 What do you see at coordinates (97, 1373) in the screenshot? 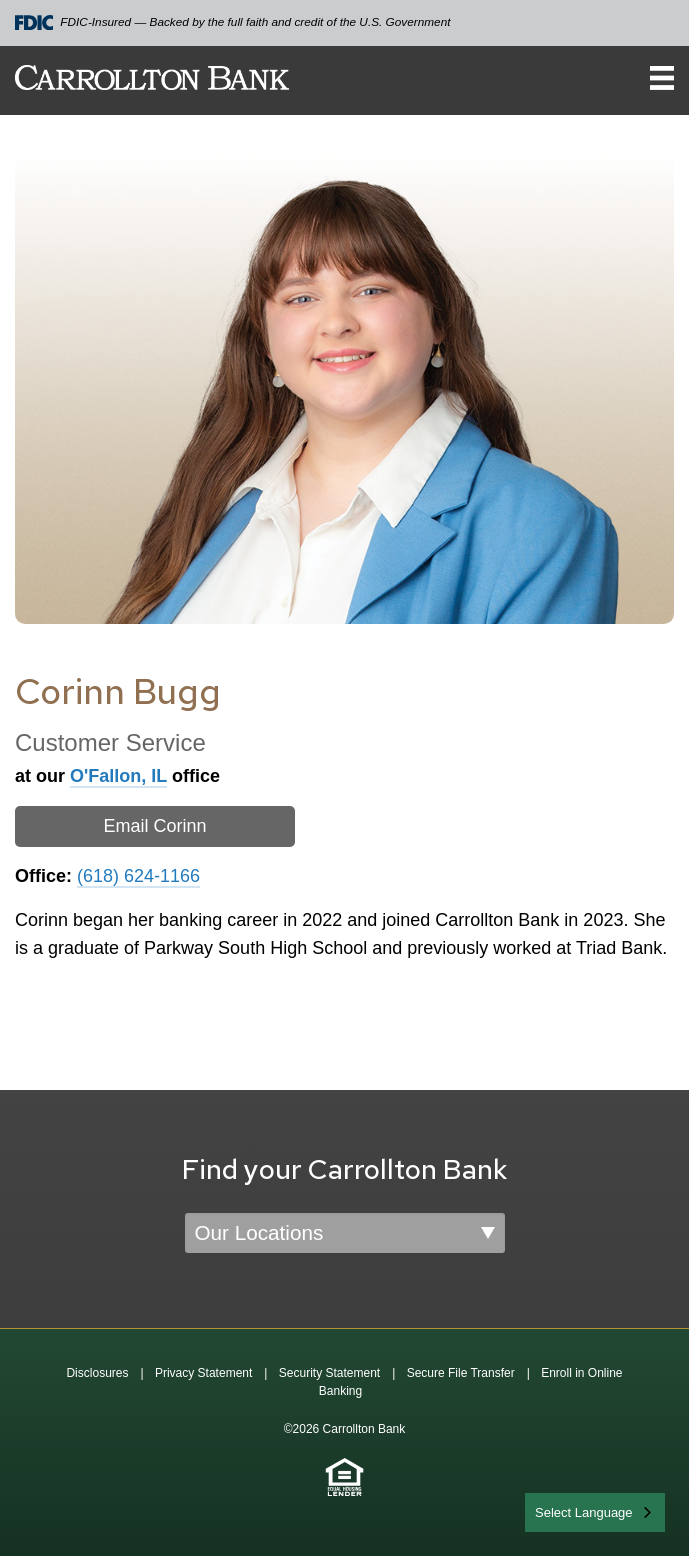
I see `Disclosures` at bounding box center [97, 1373].